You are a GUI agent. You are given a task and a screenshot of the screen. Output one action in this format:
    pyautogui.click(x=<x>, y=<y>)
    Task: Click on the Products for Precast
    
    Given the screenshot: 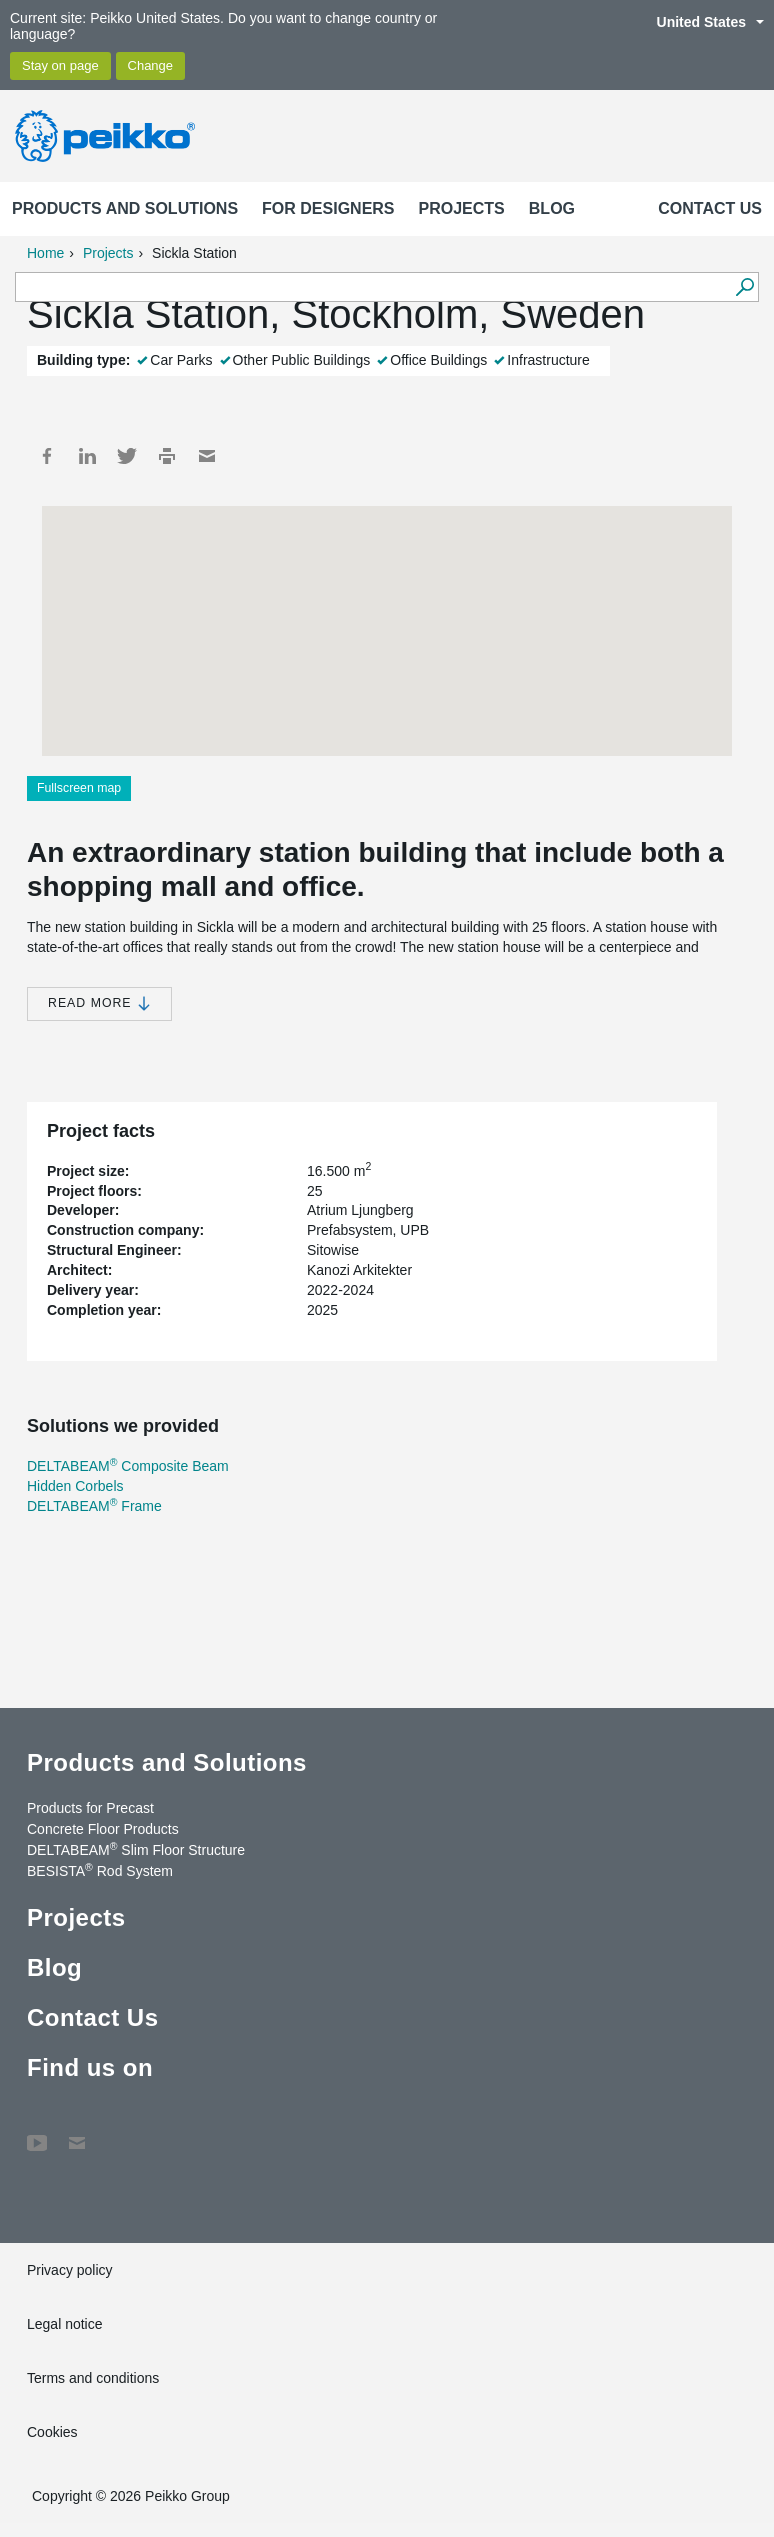 What is the action you would take?
    pyautogui.click(x=90, y=1808)
    